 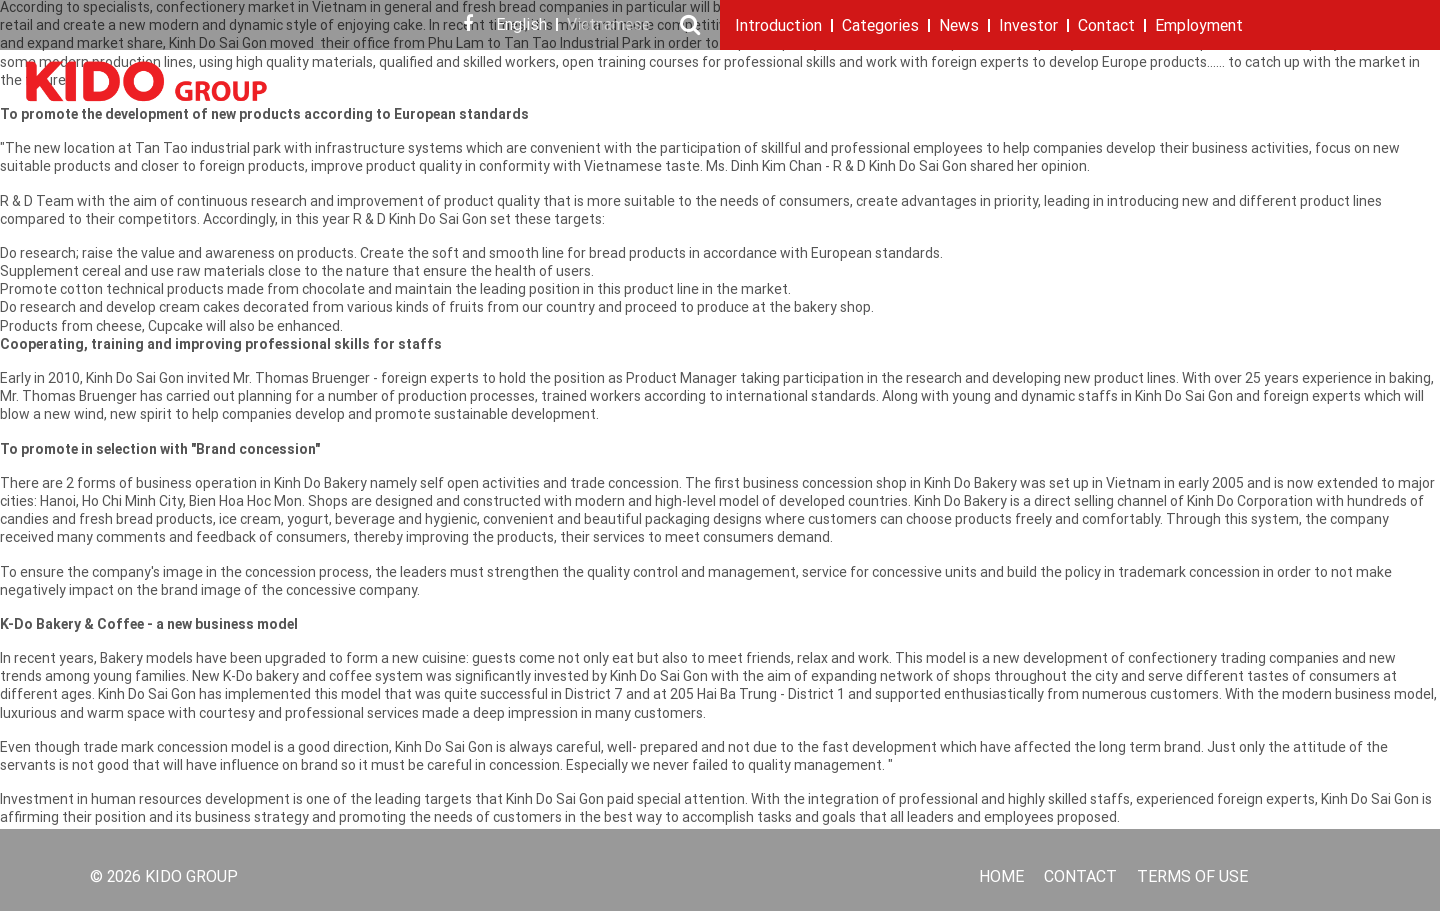 What do you see at coordinates (880, 27) in the screenshot?
I see `Categories` at bounding box center [880, 27].